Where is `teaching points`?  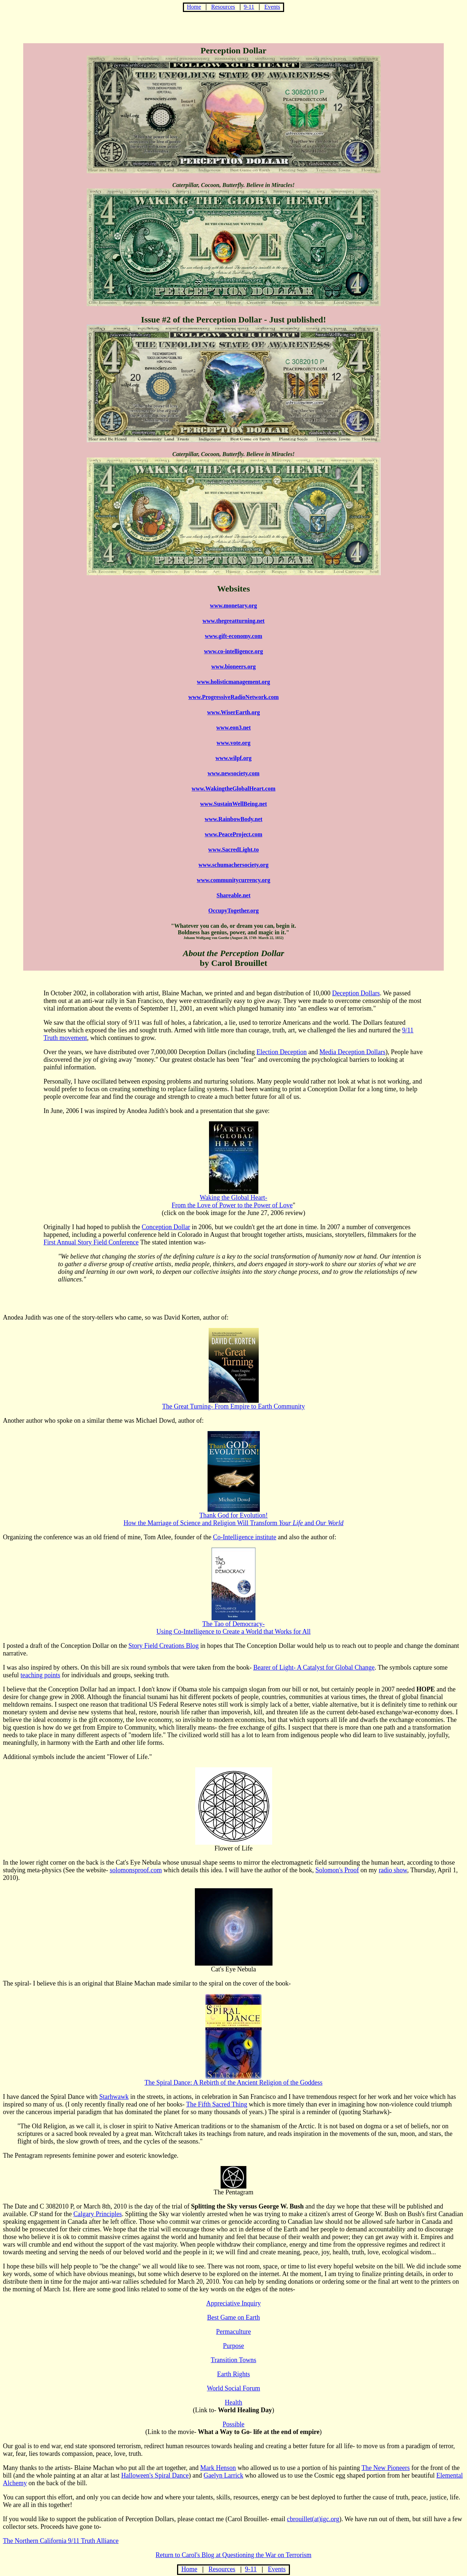 teaching points is located at coordinates (40, 1675).